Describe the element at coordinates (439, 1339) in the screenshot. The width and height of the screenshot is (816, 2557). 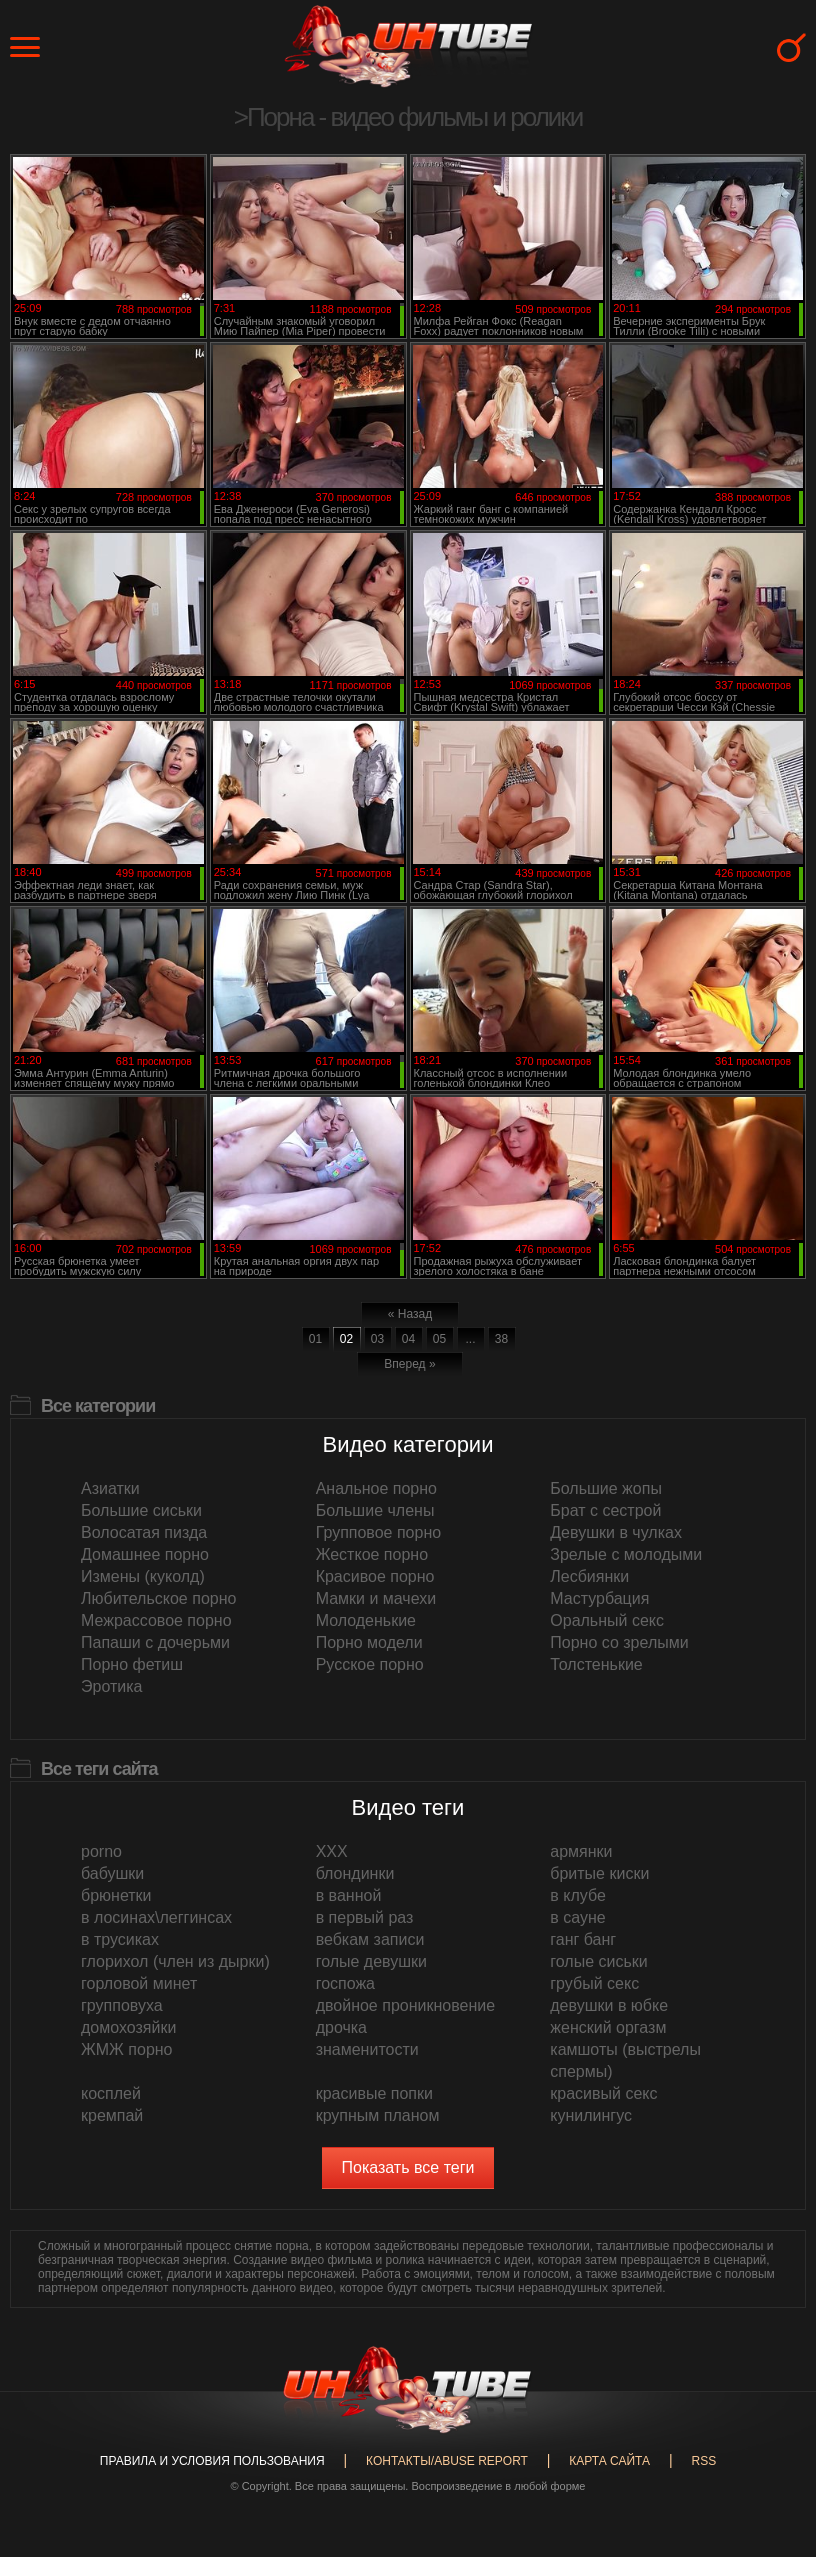
I see `05` at that location.